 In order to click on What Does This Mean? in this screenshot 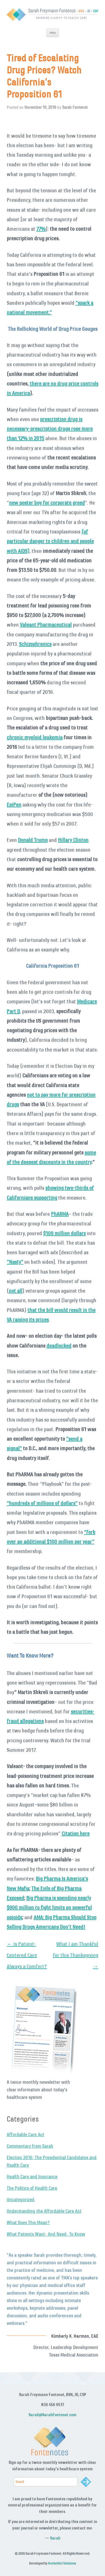, I will do `click(28, 2222)`.